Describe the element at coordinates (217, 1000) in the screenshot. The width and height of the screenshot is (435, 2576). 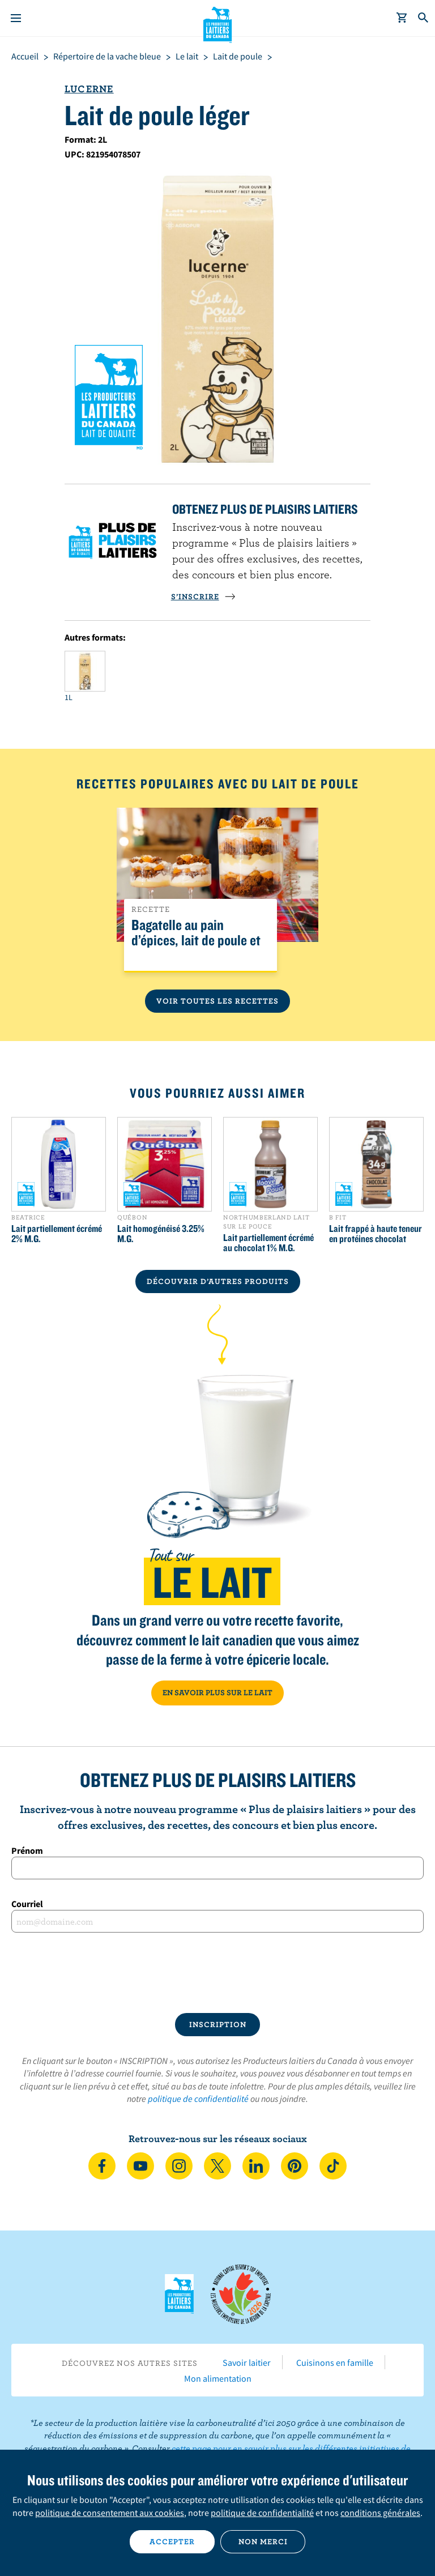
I see `Voir toutes les recettes` at that location.